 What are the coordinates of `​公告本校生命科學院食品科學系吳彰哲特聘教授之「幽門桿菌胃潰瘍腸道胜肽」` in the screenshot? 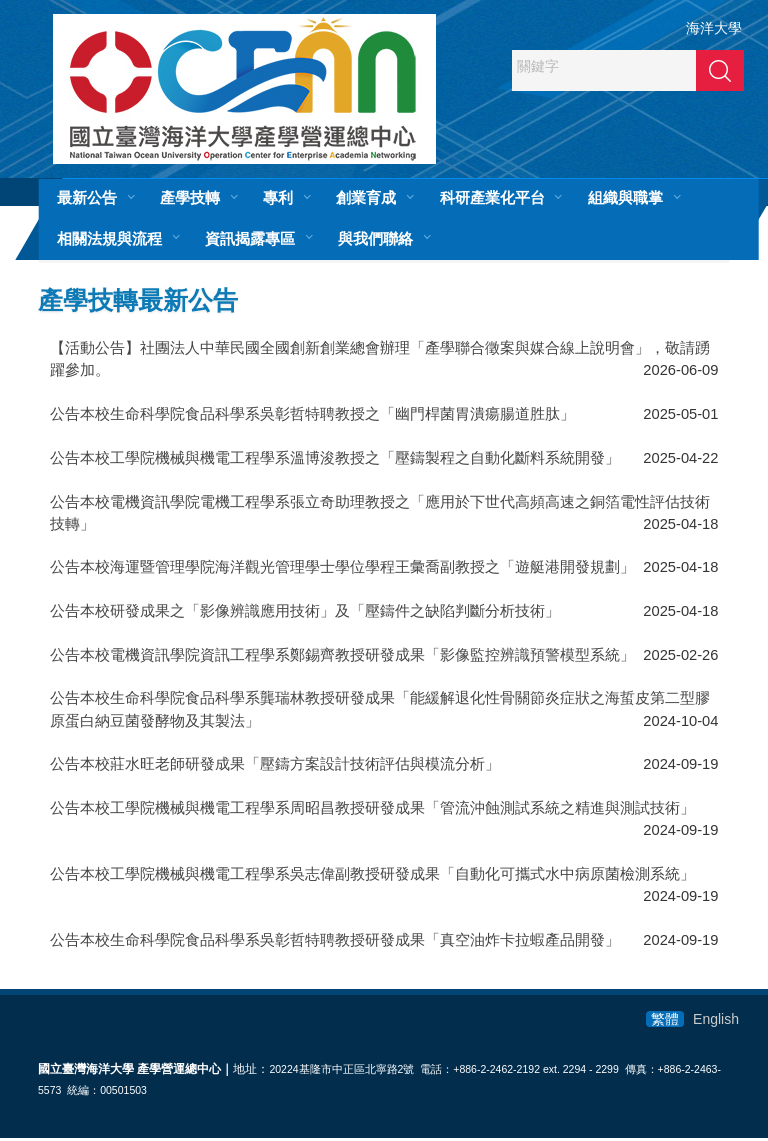 It's located at (312, 417).